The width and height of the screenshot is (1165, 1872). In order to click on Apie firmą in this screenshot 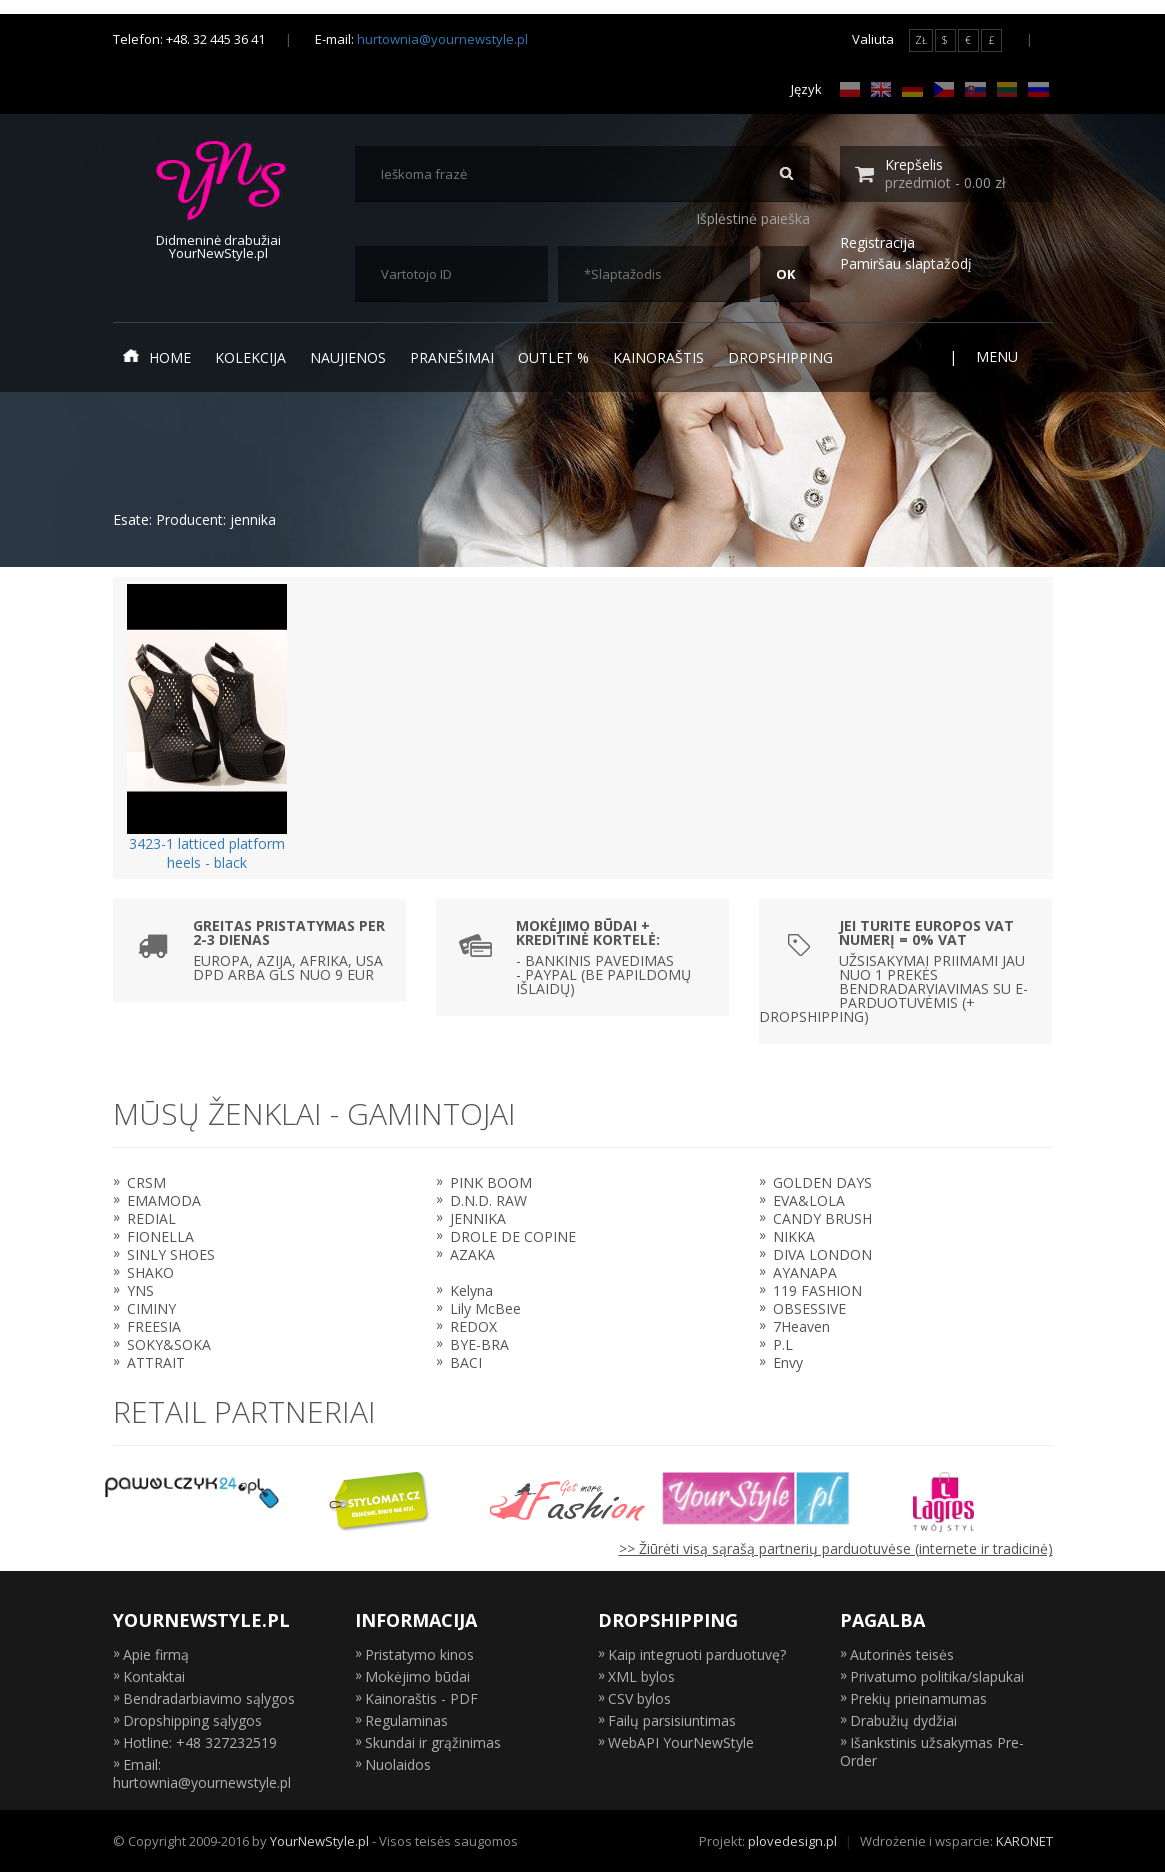, I will do `click(156, 1654)`.